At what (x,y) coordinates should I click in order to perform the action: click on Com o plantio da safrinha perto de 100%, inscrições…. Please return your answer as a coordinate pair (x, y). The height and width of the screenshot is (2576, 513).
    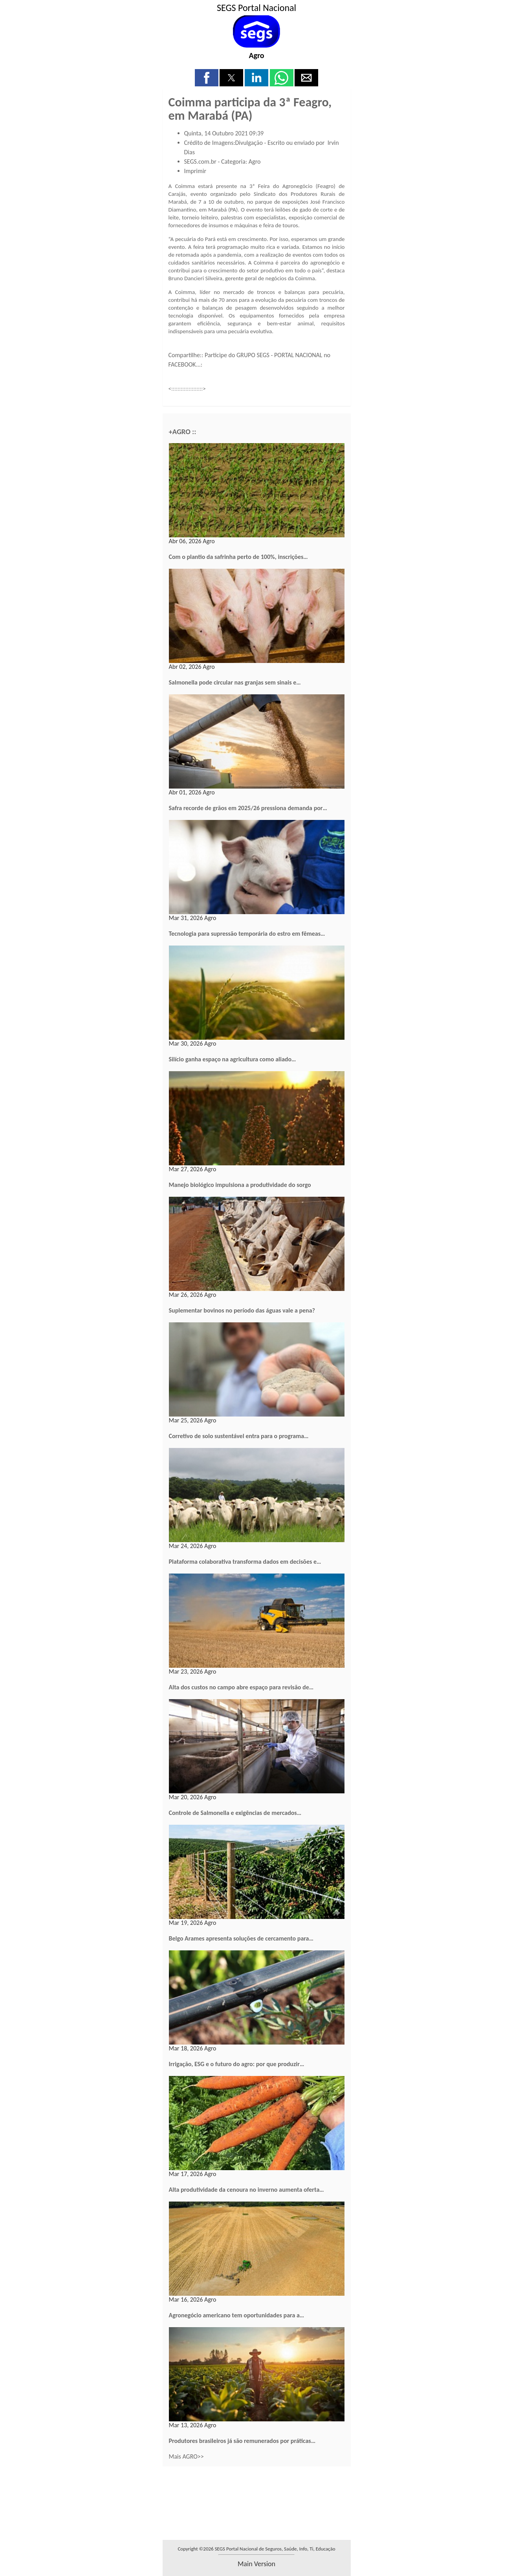
    Looking at the image, I should click on (238, 556).